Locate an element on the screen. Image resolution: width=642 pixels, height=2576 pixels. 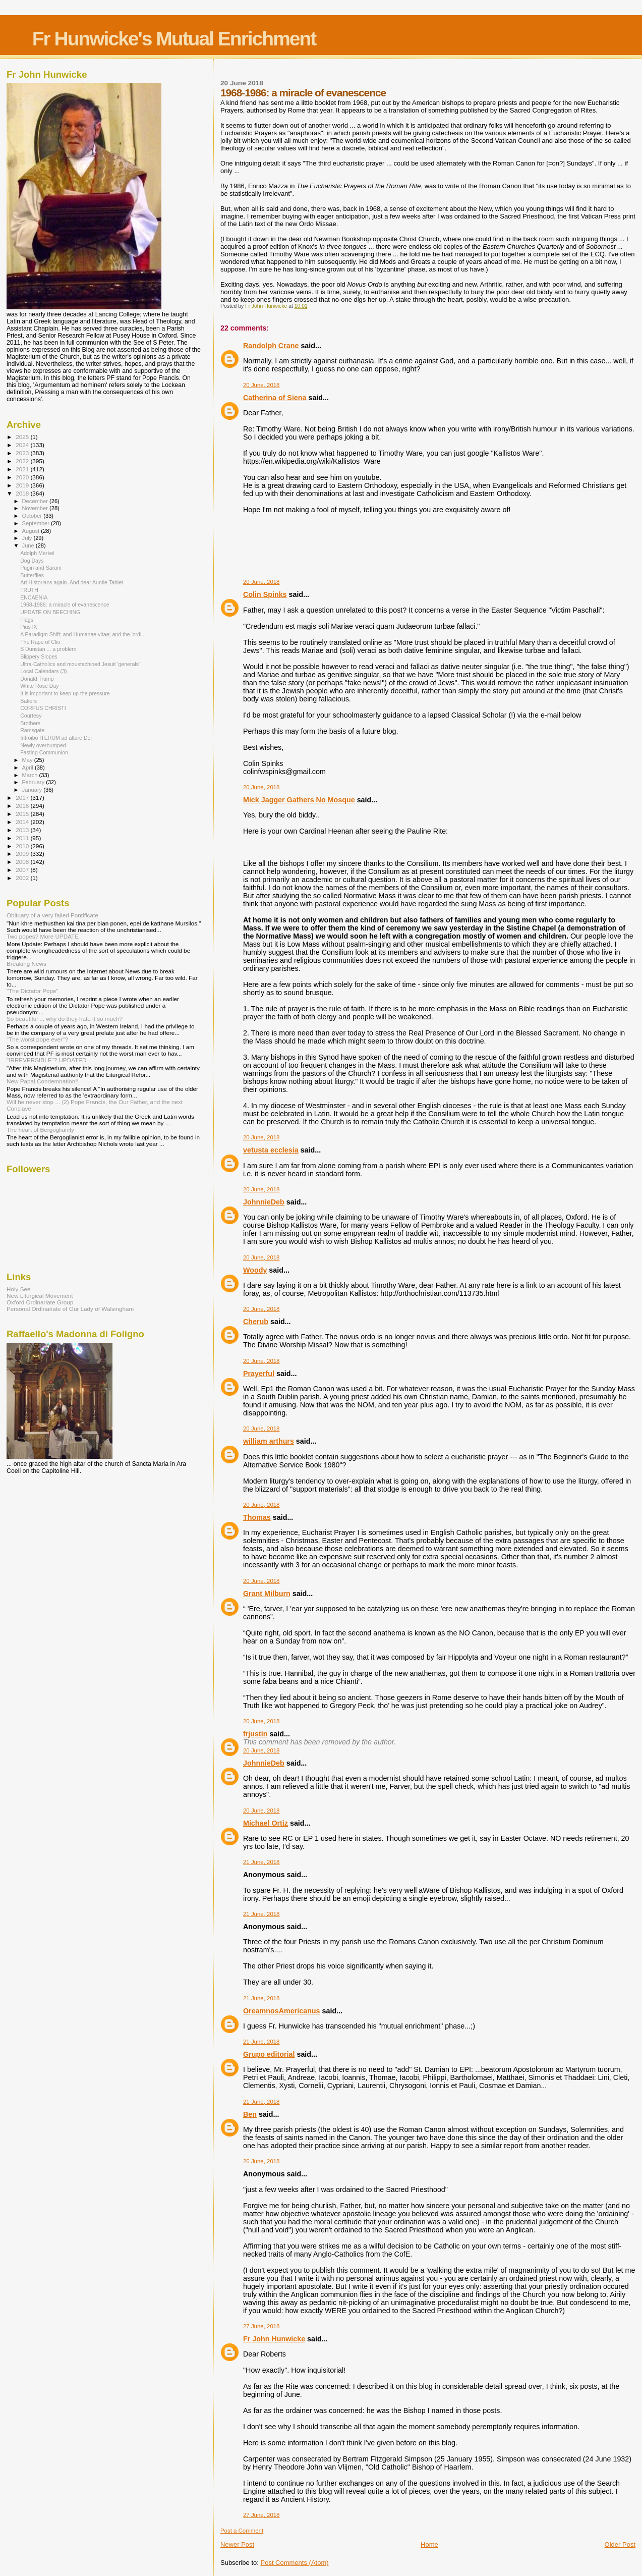
The Rape of Clio is located at coordinates (40, 642).